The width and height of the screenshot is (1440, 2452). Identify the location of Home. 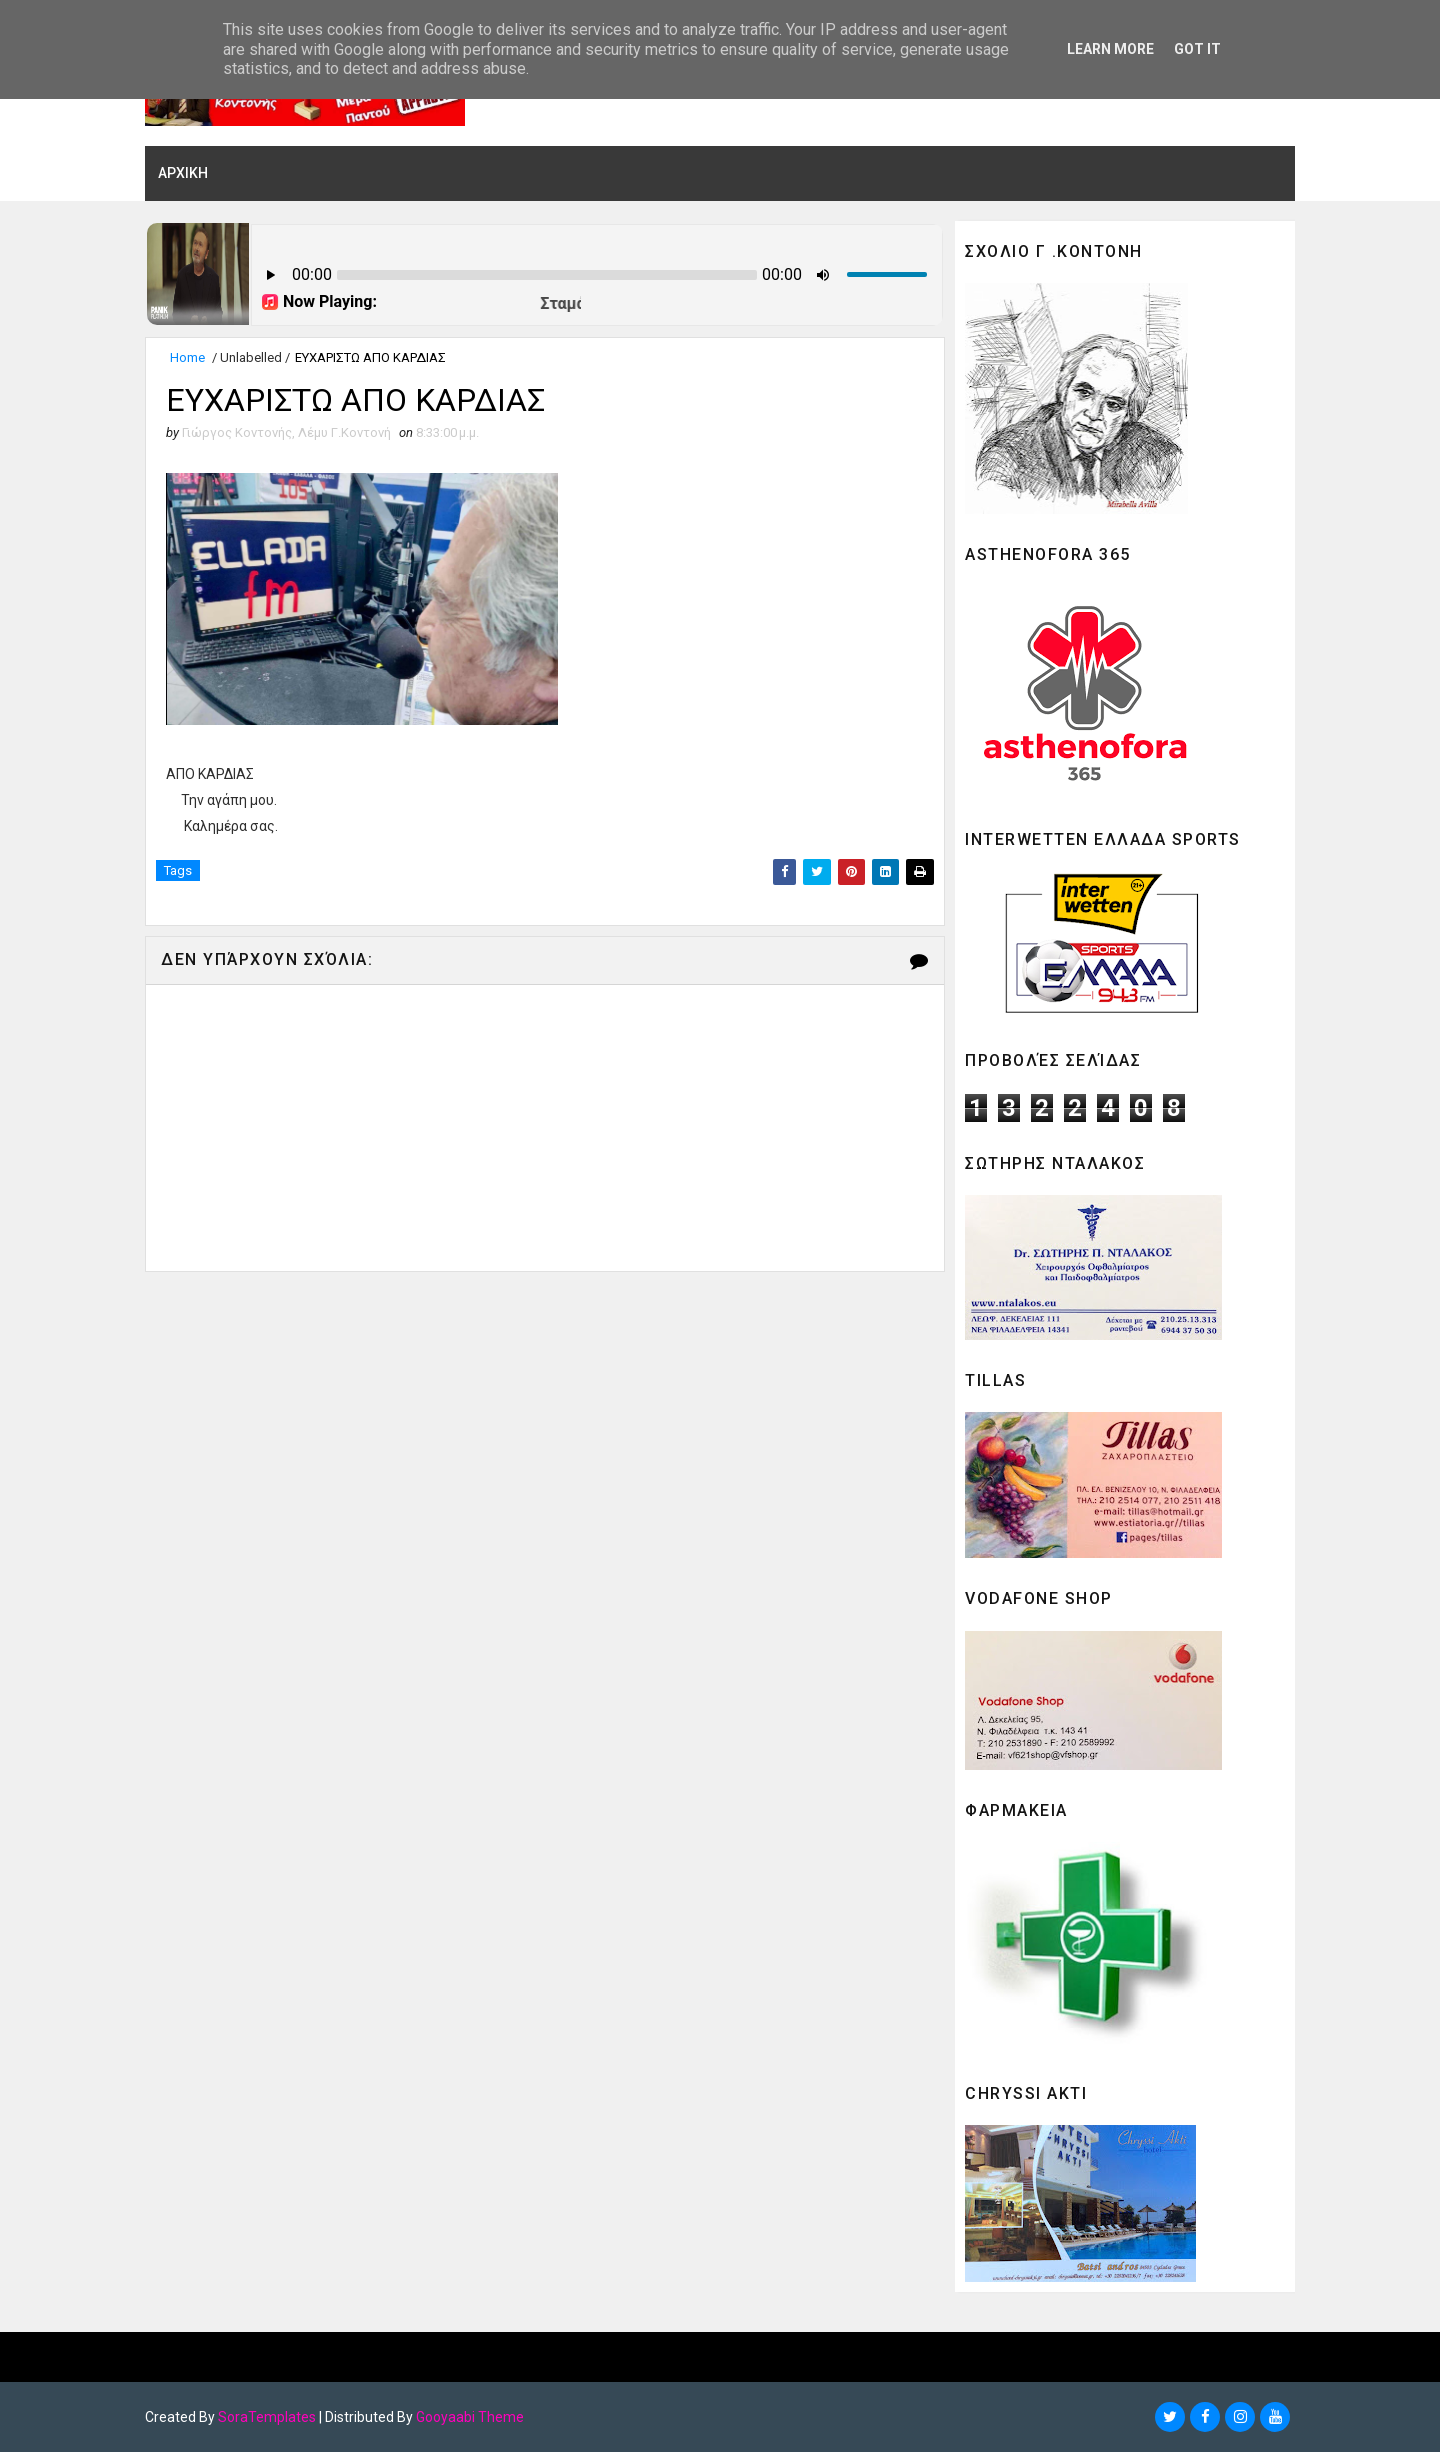
(187, 357).